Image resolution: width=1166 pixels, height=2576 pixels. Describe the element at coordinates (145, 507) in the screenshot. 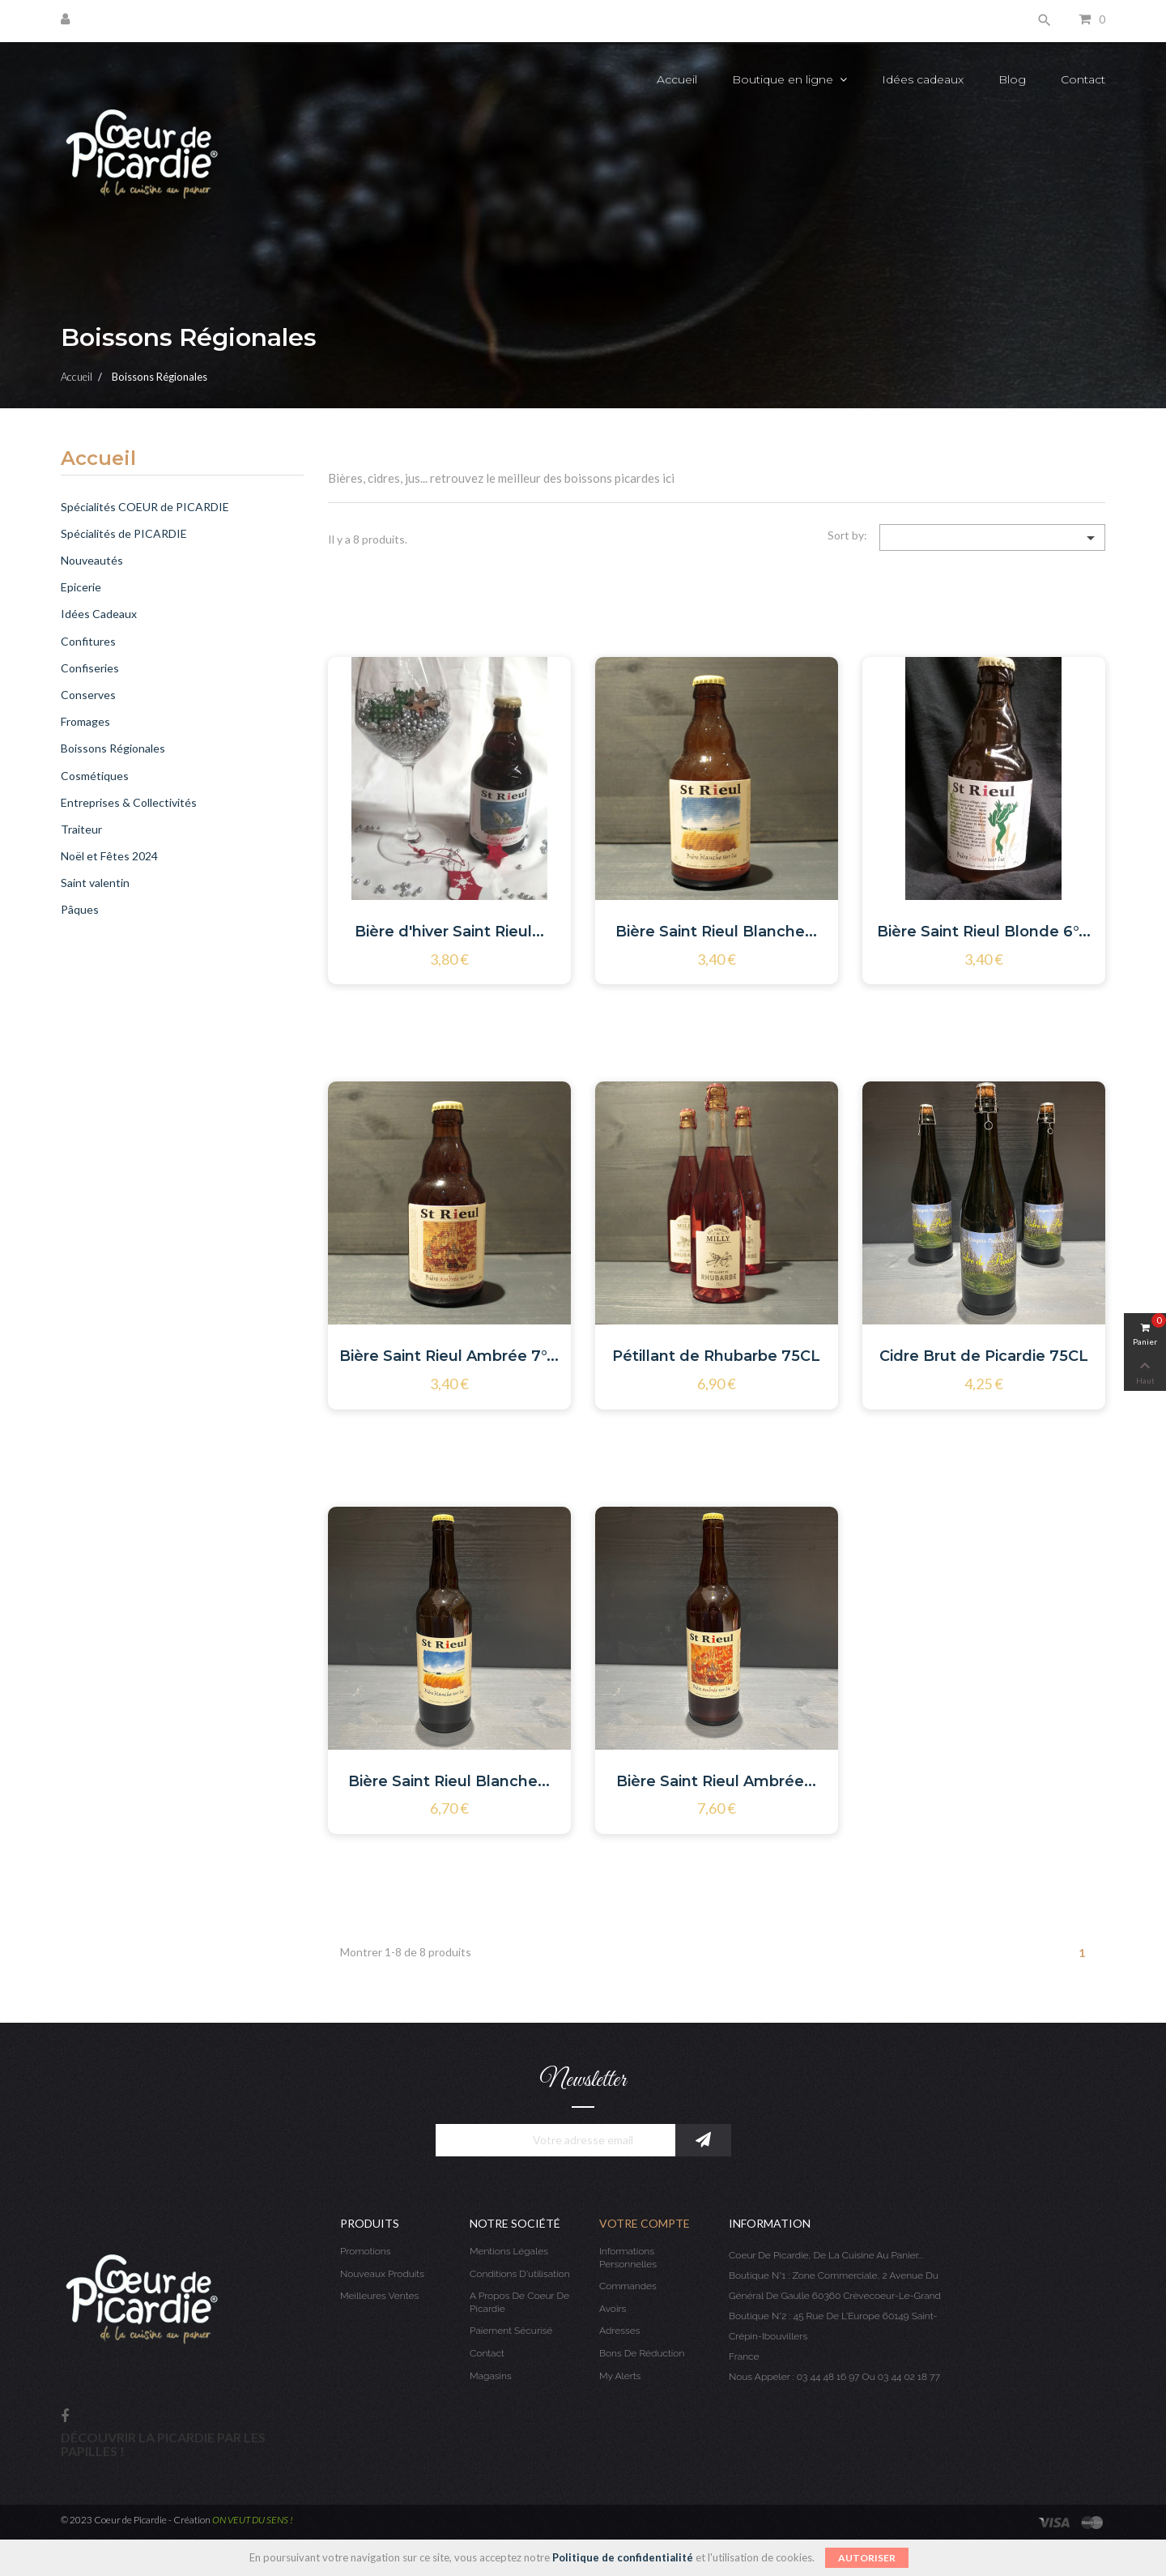

I see `Spécialités COEUR de PICARDIE` at that location.